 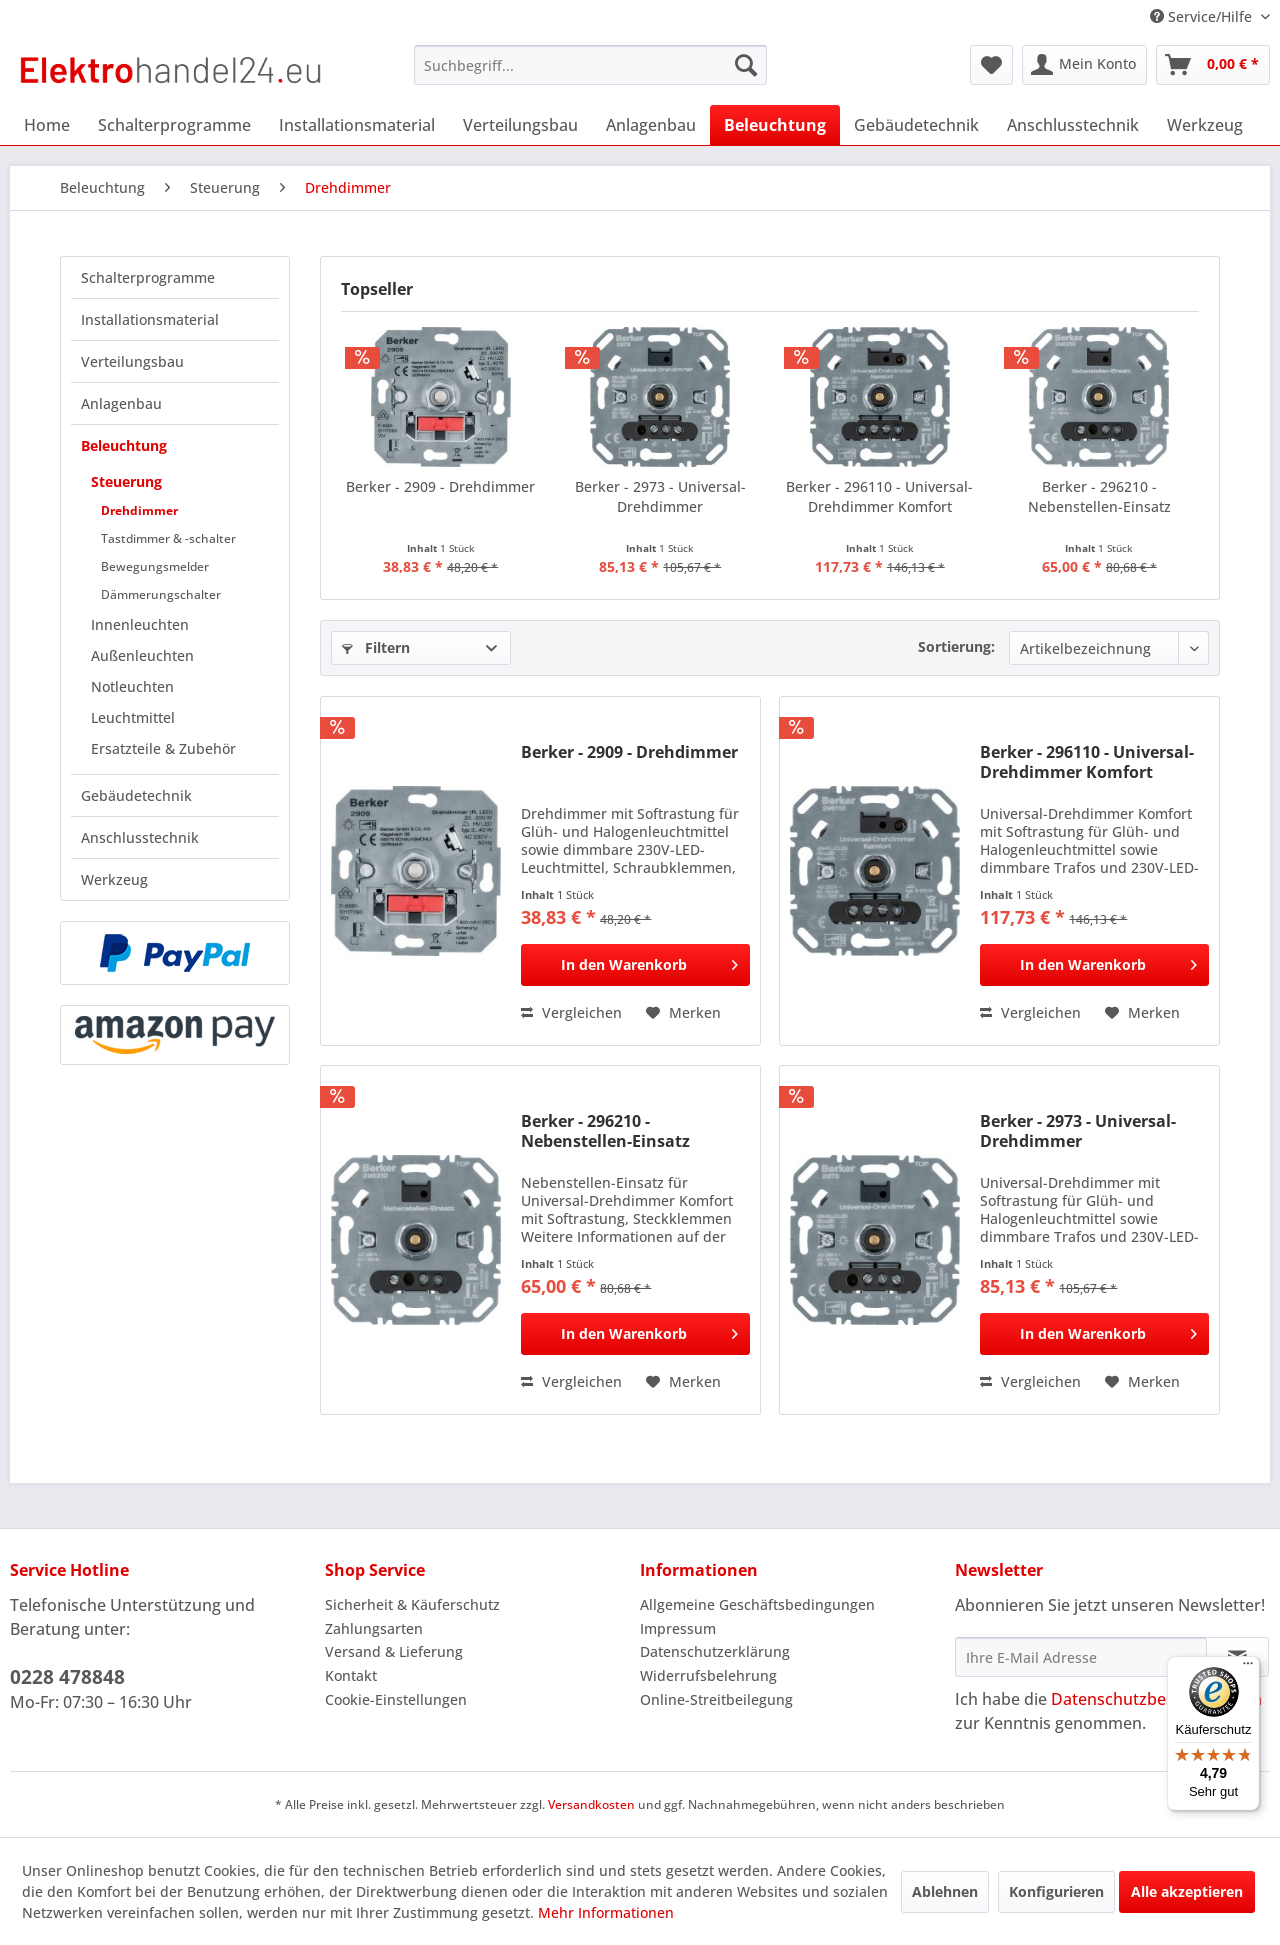 What do you see at coordinates (991, 65) in the screenshot?
I see `[Merkzettel]` at bounding box center [991, 65].